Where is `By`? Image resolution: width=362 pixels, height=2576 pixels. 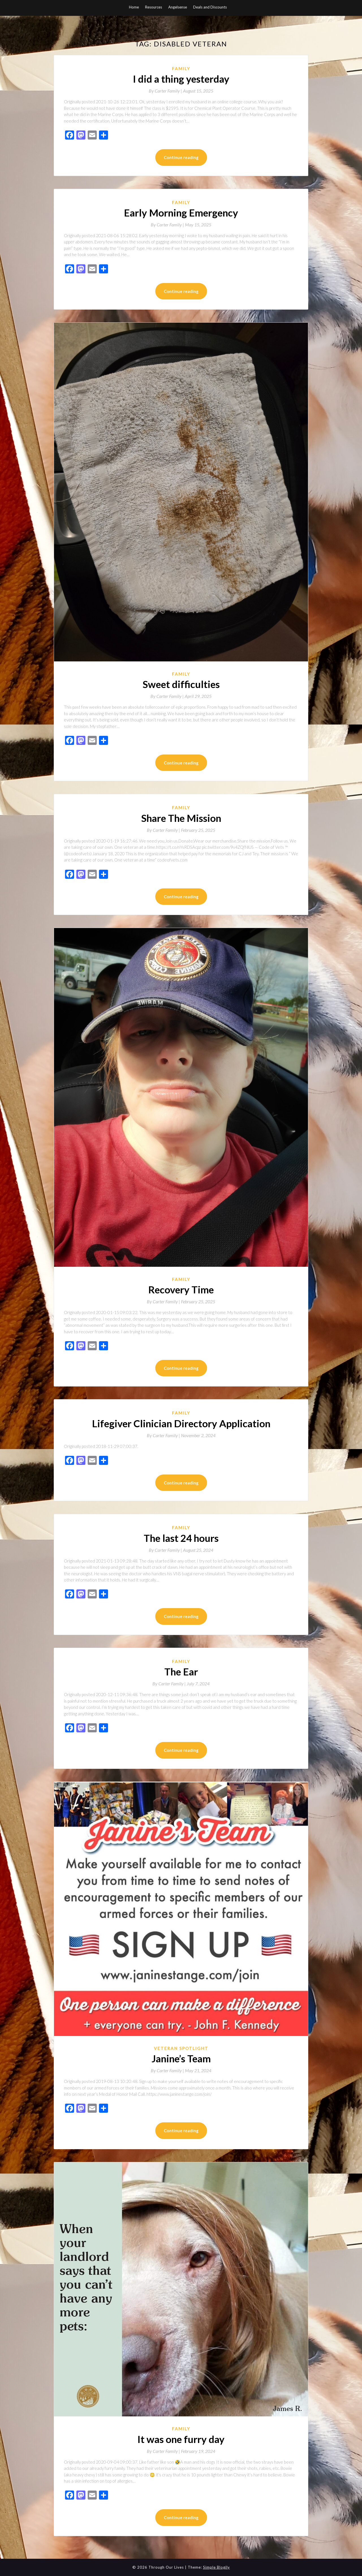 By is located at coordinates (166, 90).